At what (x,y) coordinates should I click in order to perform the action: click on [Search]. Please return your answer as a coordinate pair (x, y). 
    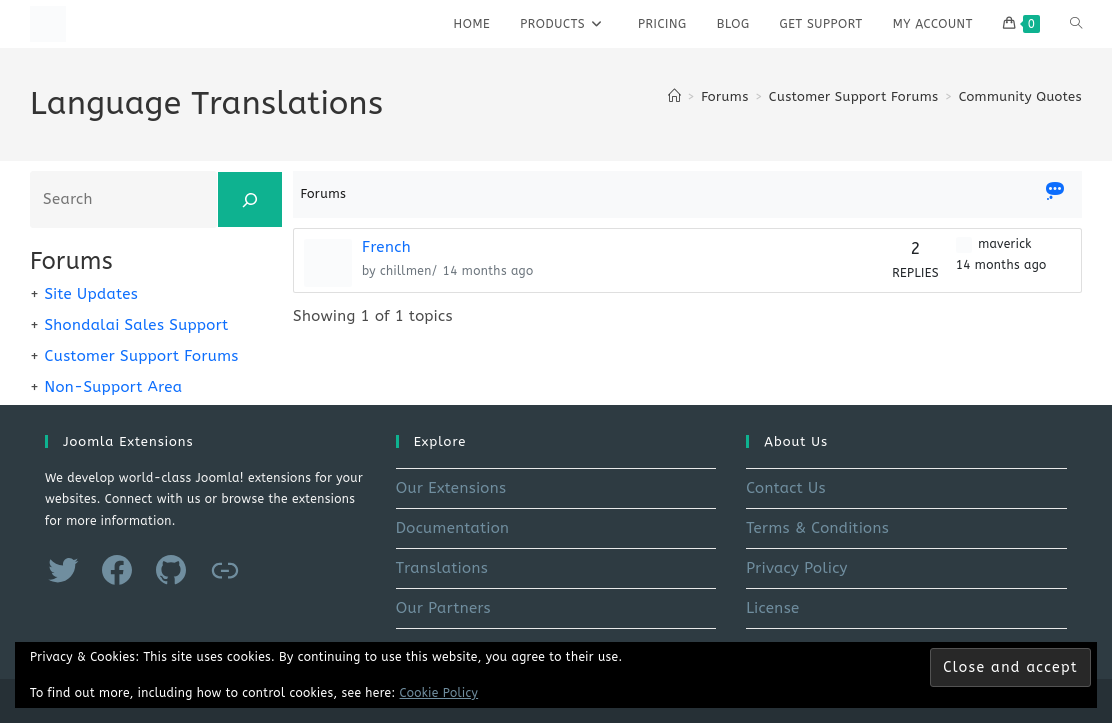
    Looking at the image, I should click on (250, 199).